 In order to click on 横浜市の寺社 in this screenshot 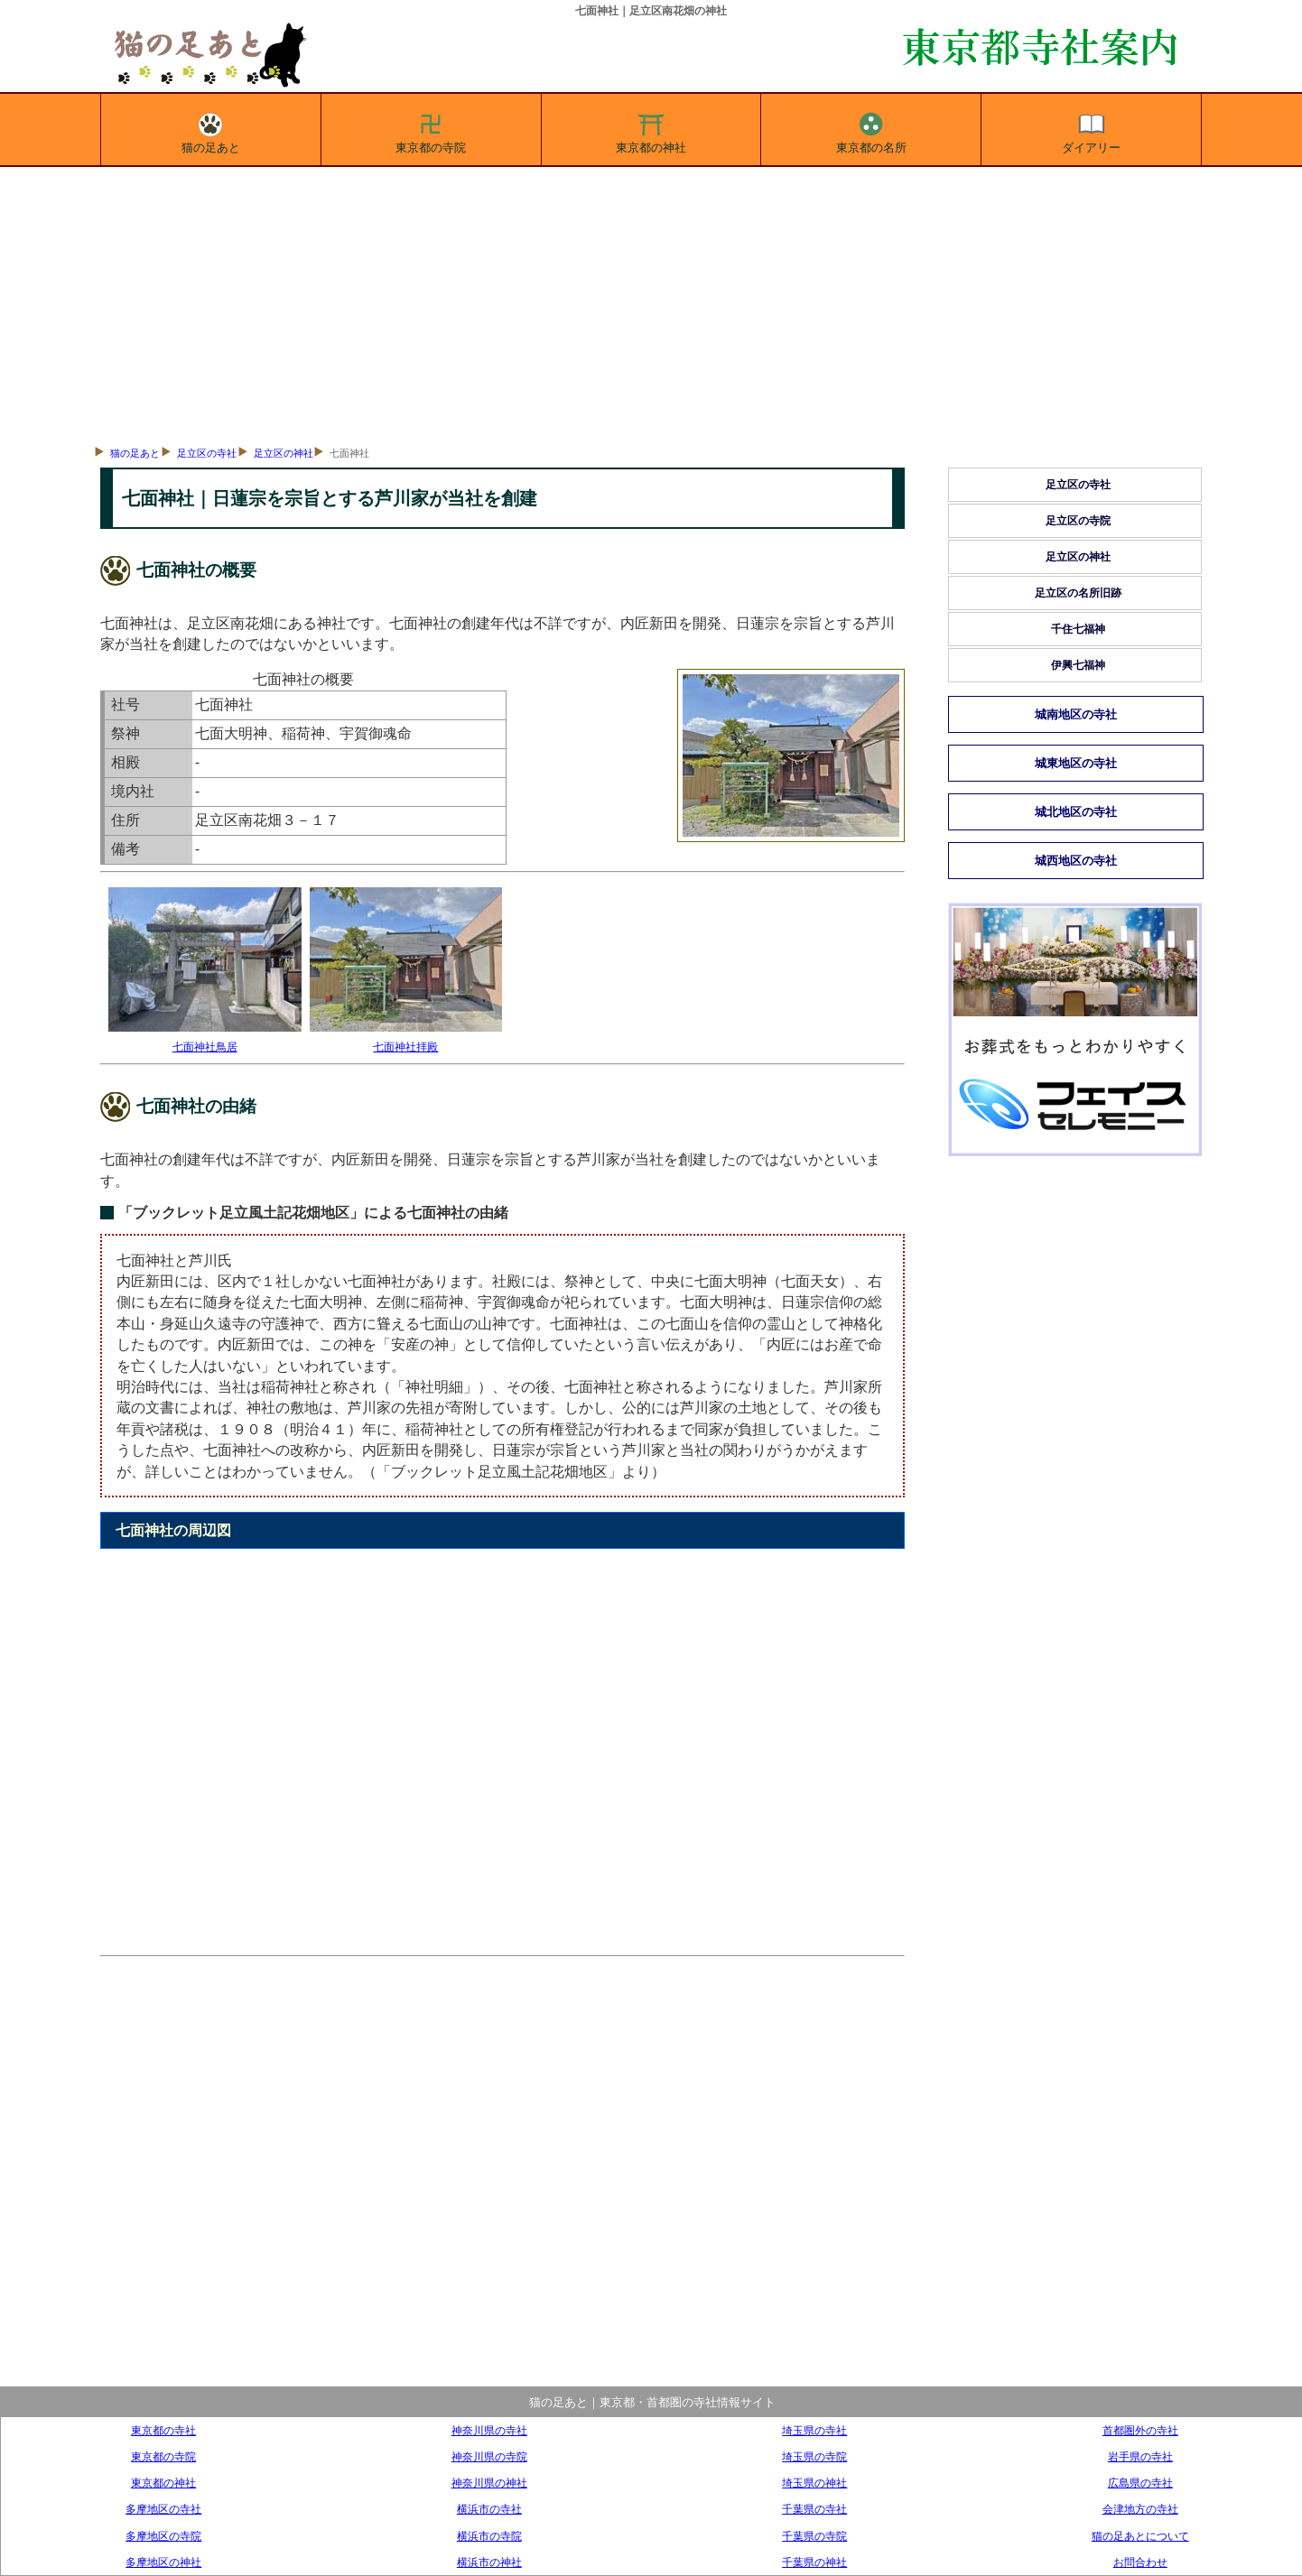, I will do `click(489, 2509)`.